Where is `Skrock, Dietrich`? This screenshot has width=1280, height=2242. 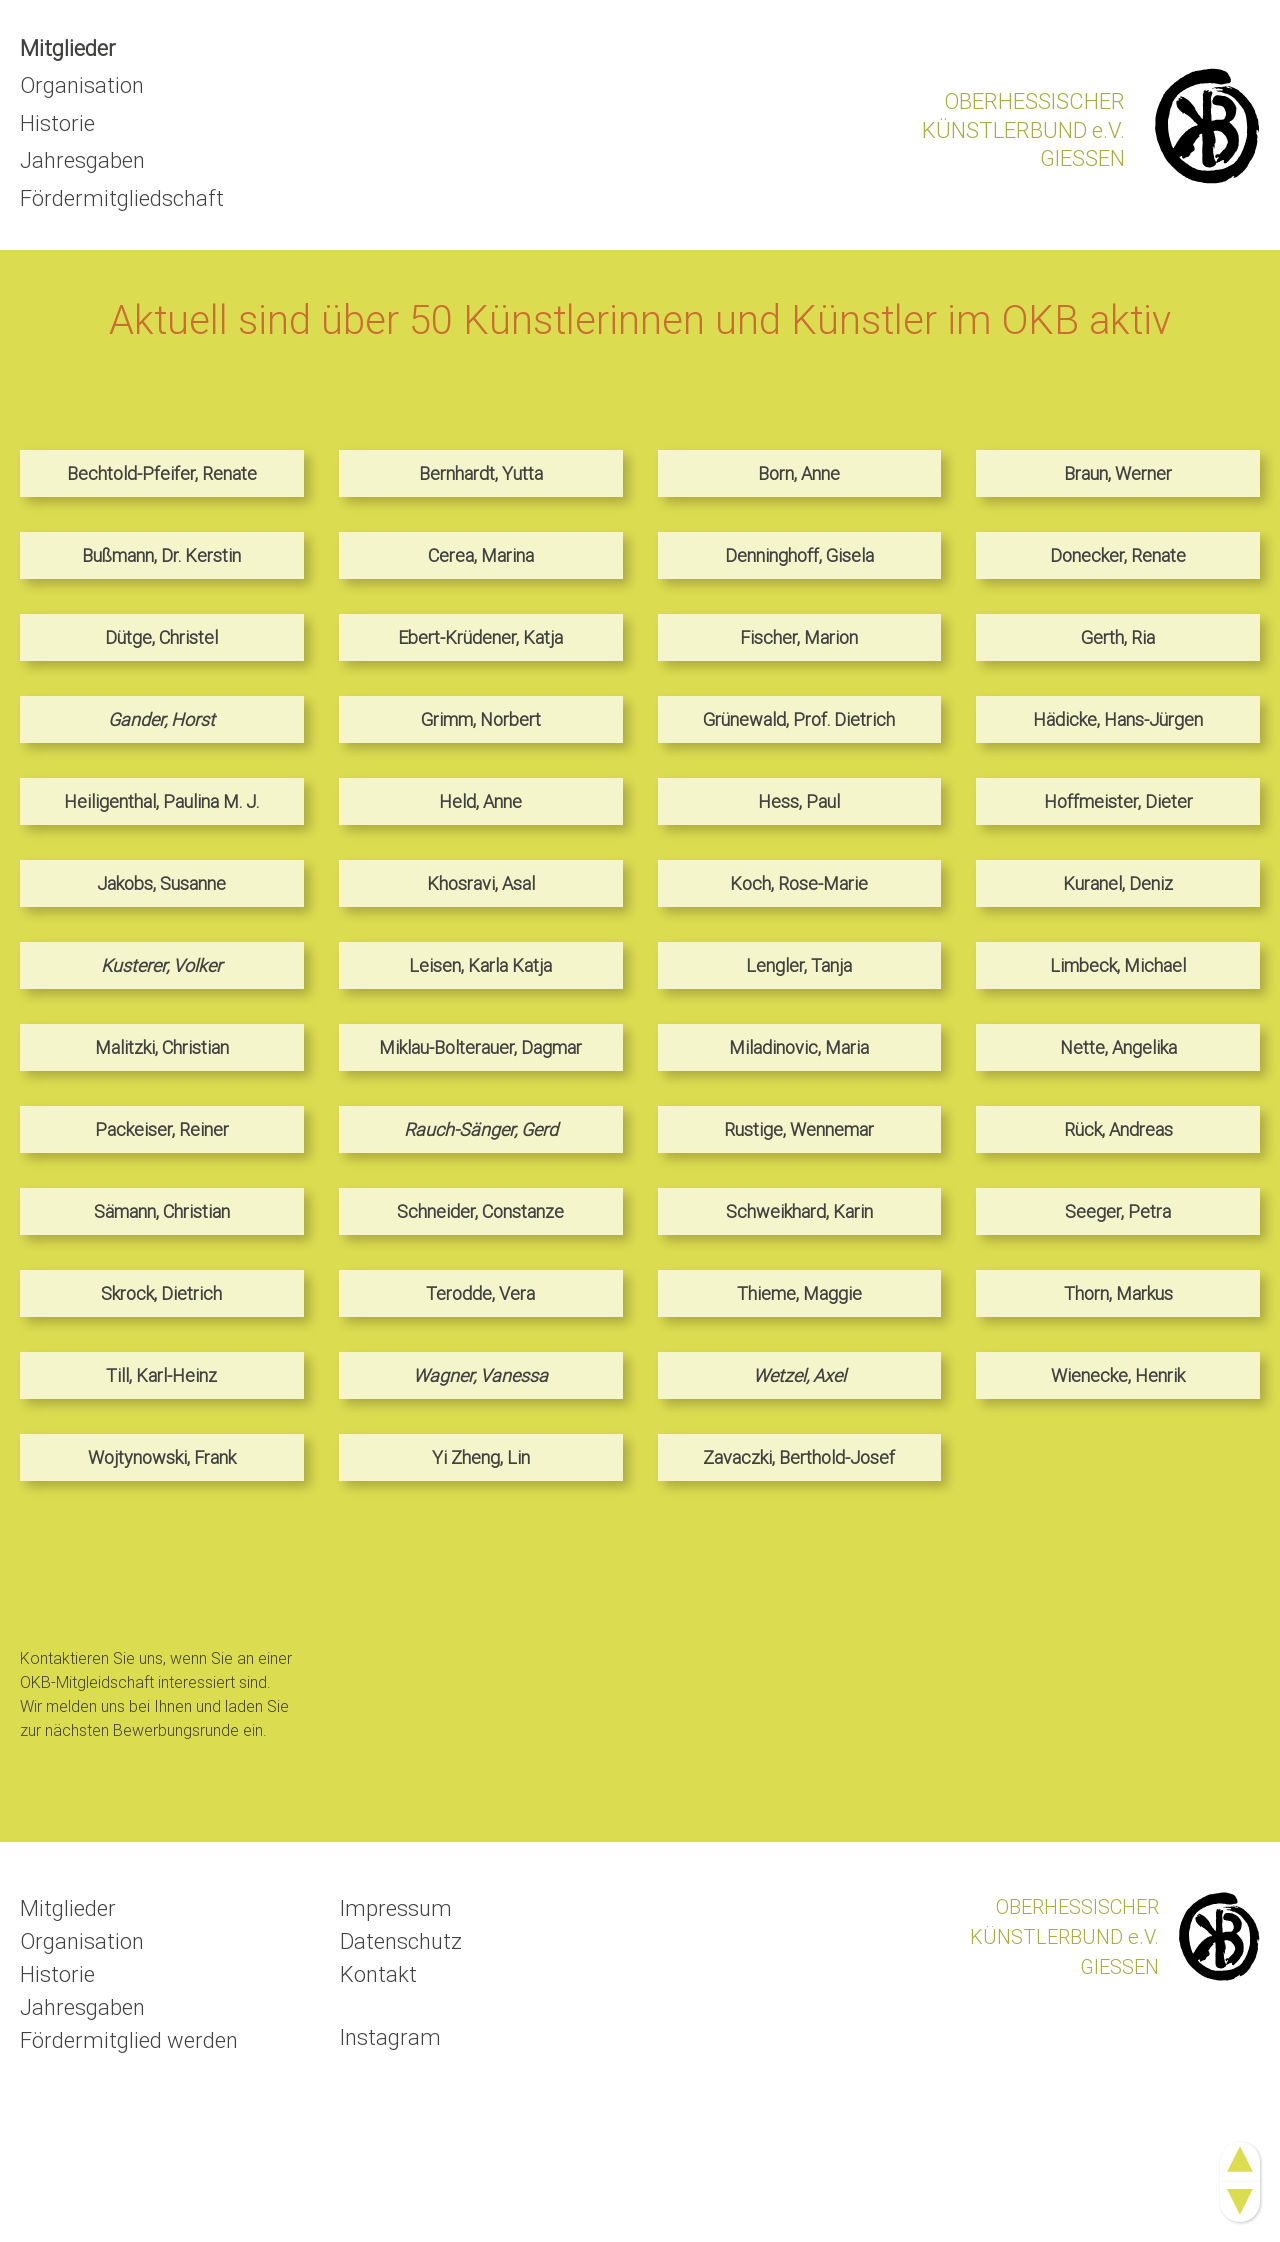
Skrock, Dietrich is located at coordinates (161, 1293).